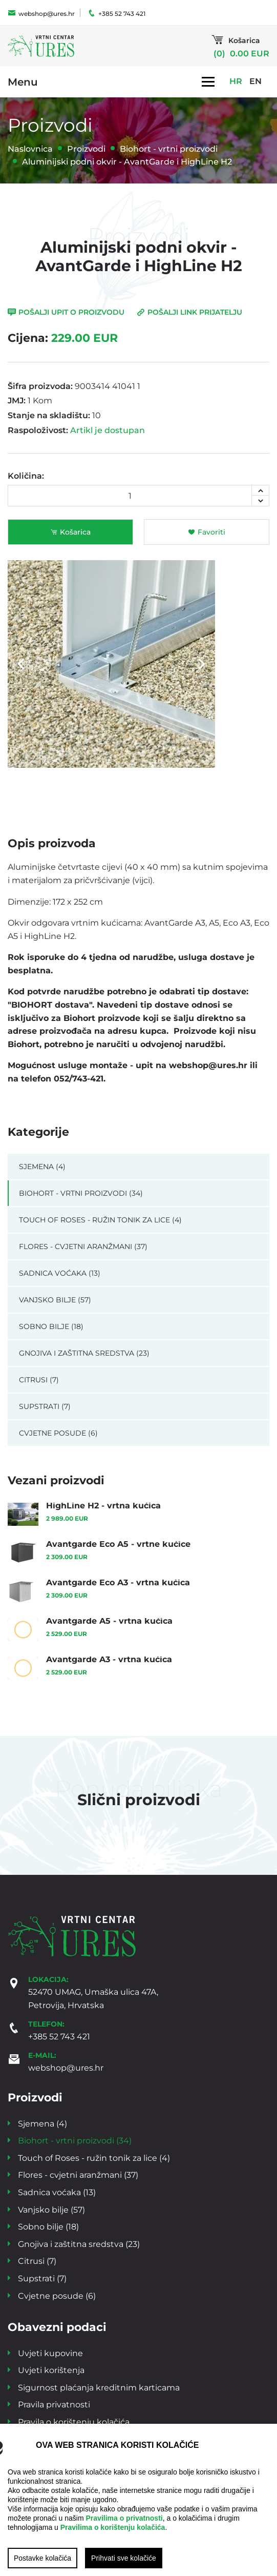 The height and width of the screenshot is (2576, 277). Describe the element at coordinates (206, 532) in the screenshot. I see `Favoriti` at that location.